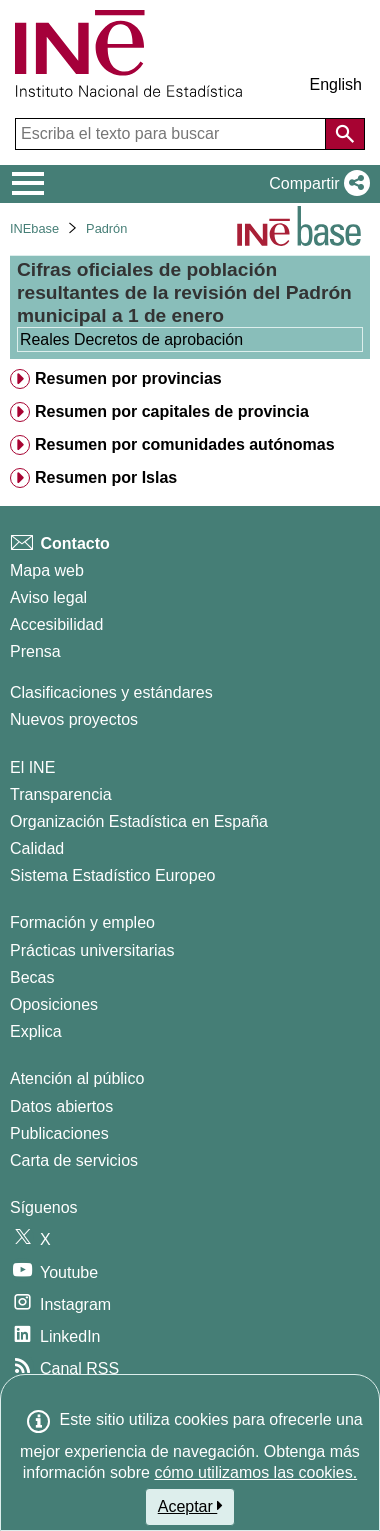 The height and width of the screenshot is (1531, 380). What do you see at coordinates (92, 950) in the screenshot?
I see `Prácticas universitarias` at bounding box center [92, 950].